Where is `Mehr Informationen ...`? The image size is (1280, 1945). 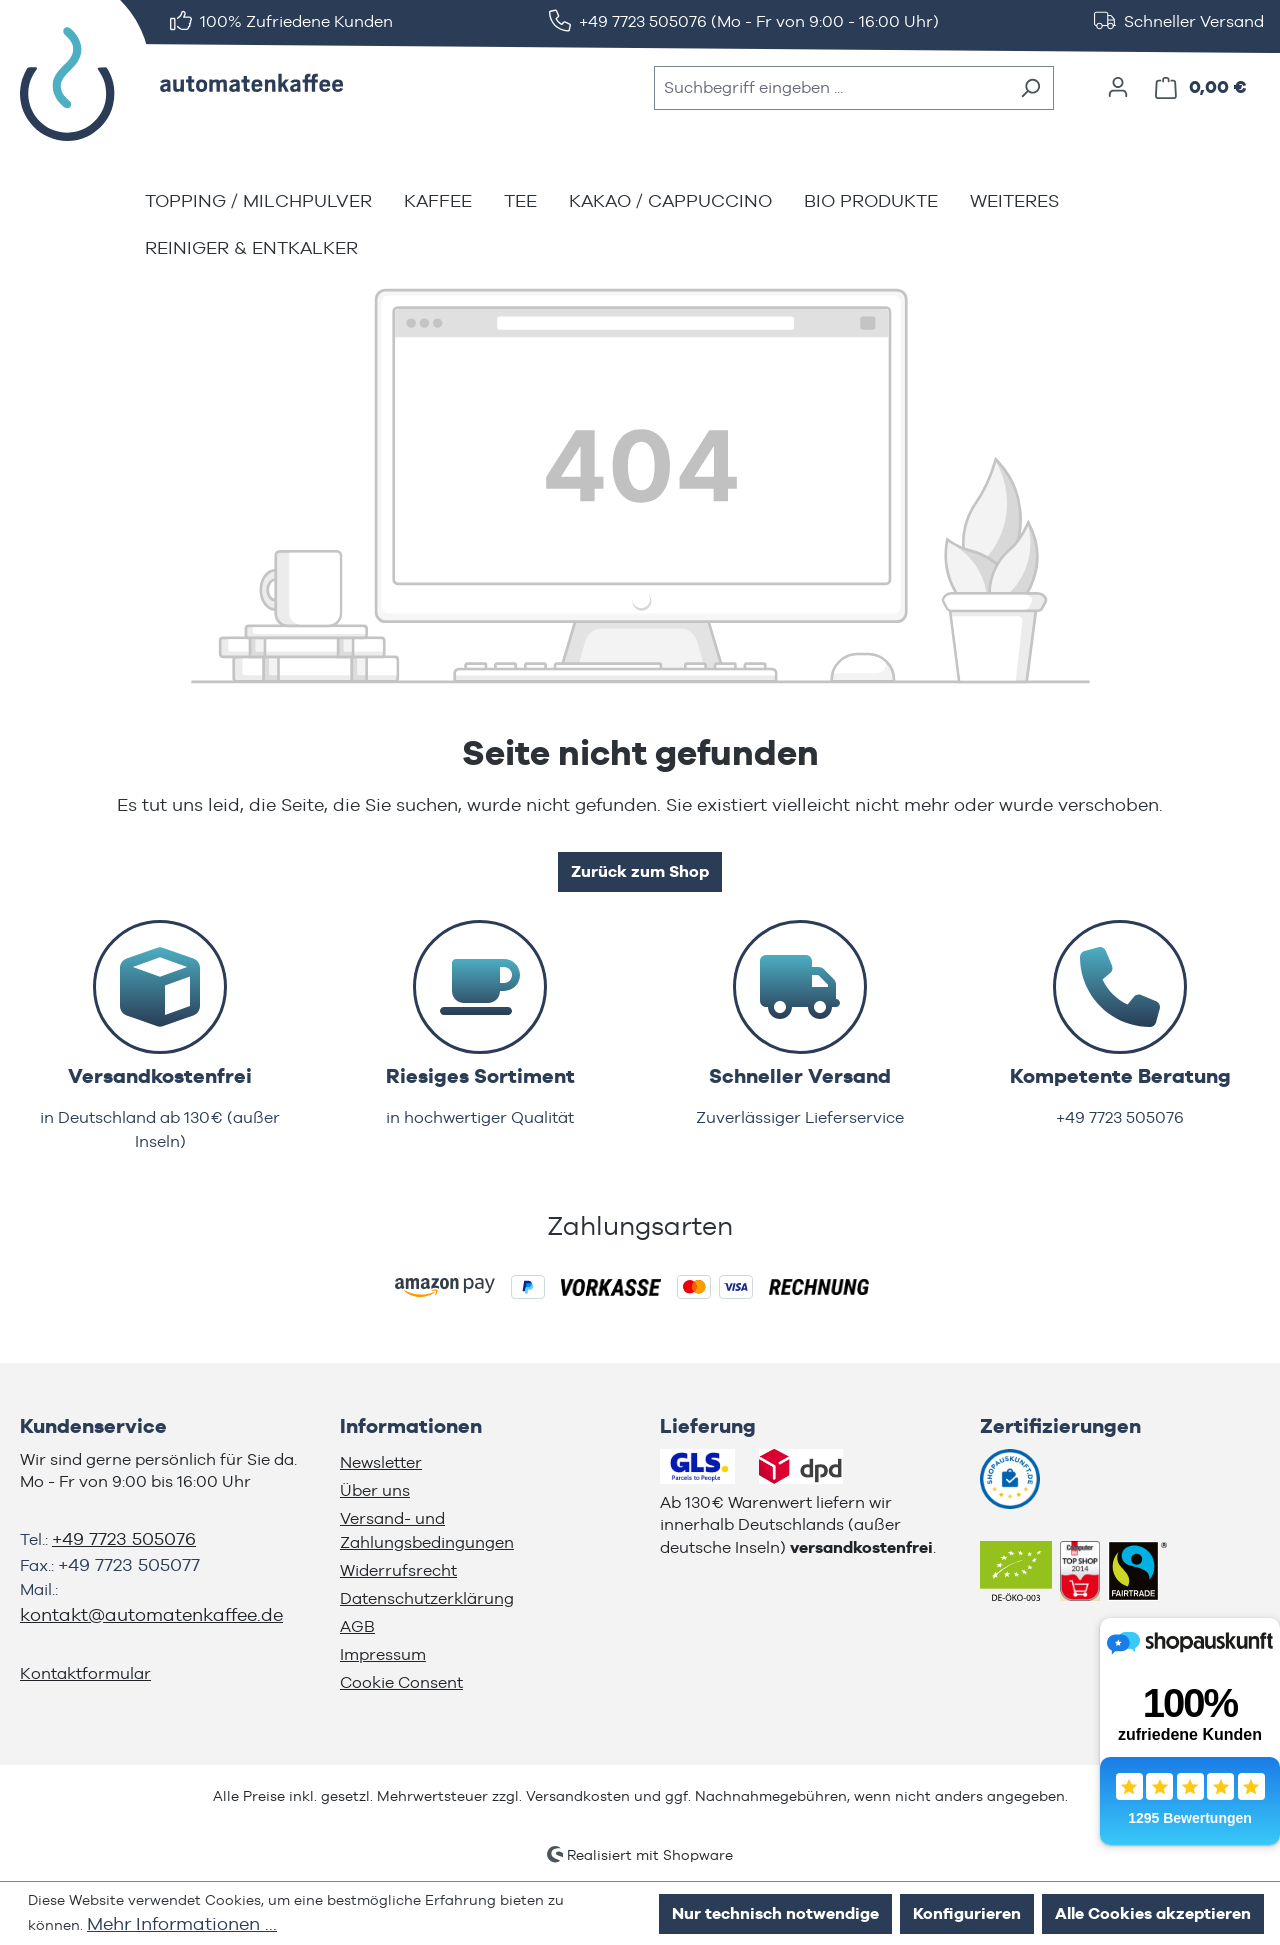 Mehr Informationen ... is located at coordinates (182, 1923).